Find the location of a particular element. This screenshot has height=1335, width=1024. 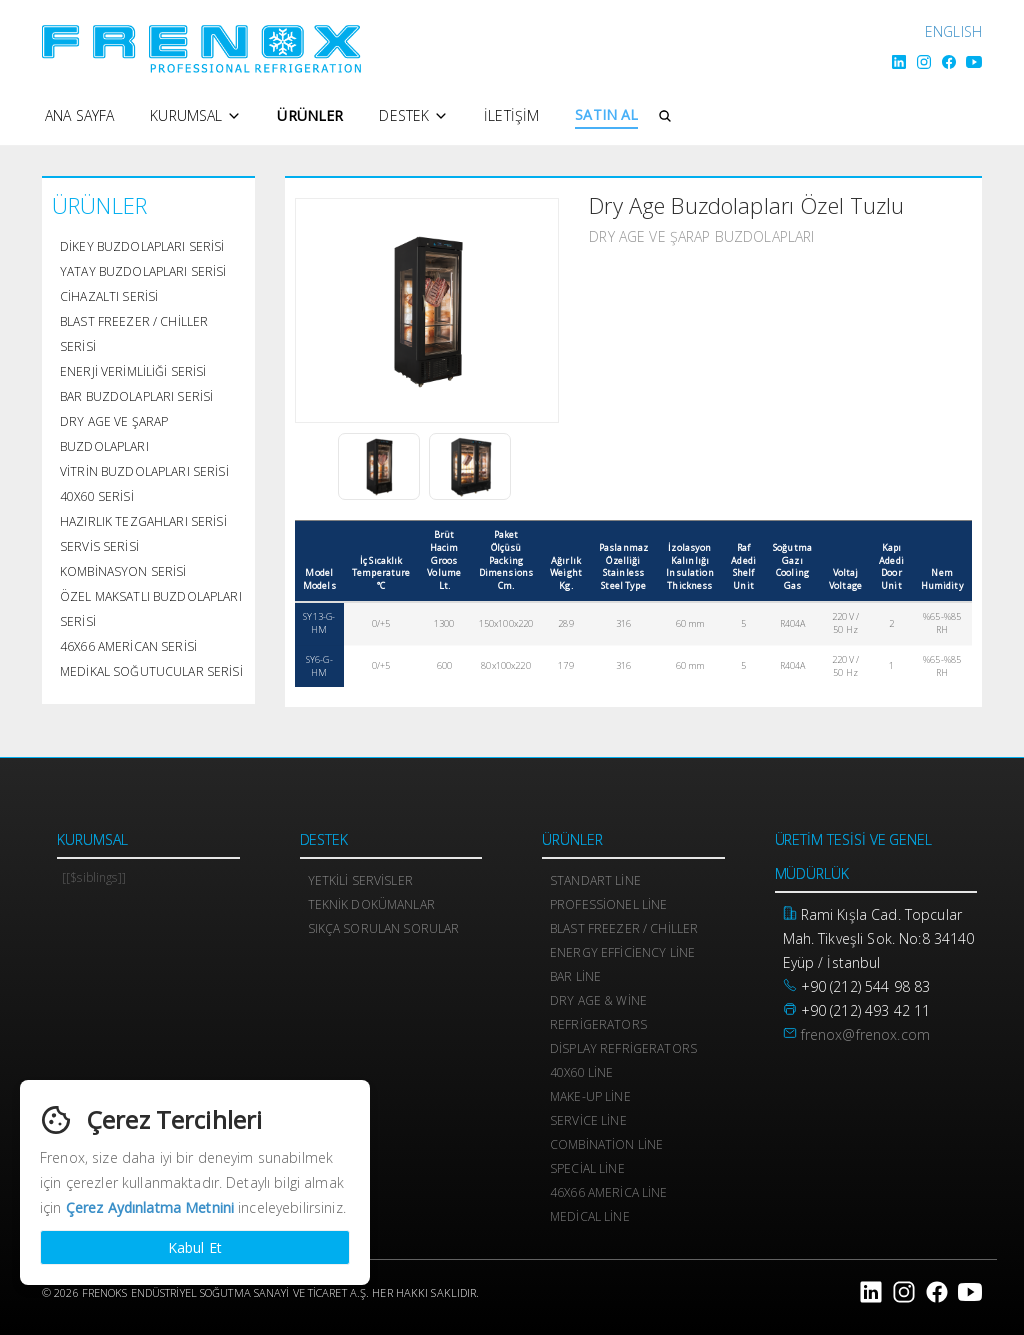

Yetkili Servisler is located at coordinates (360, 880).